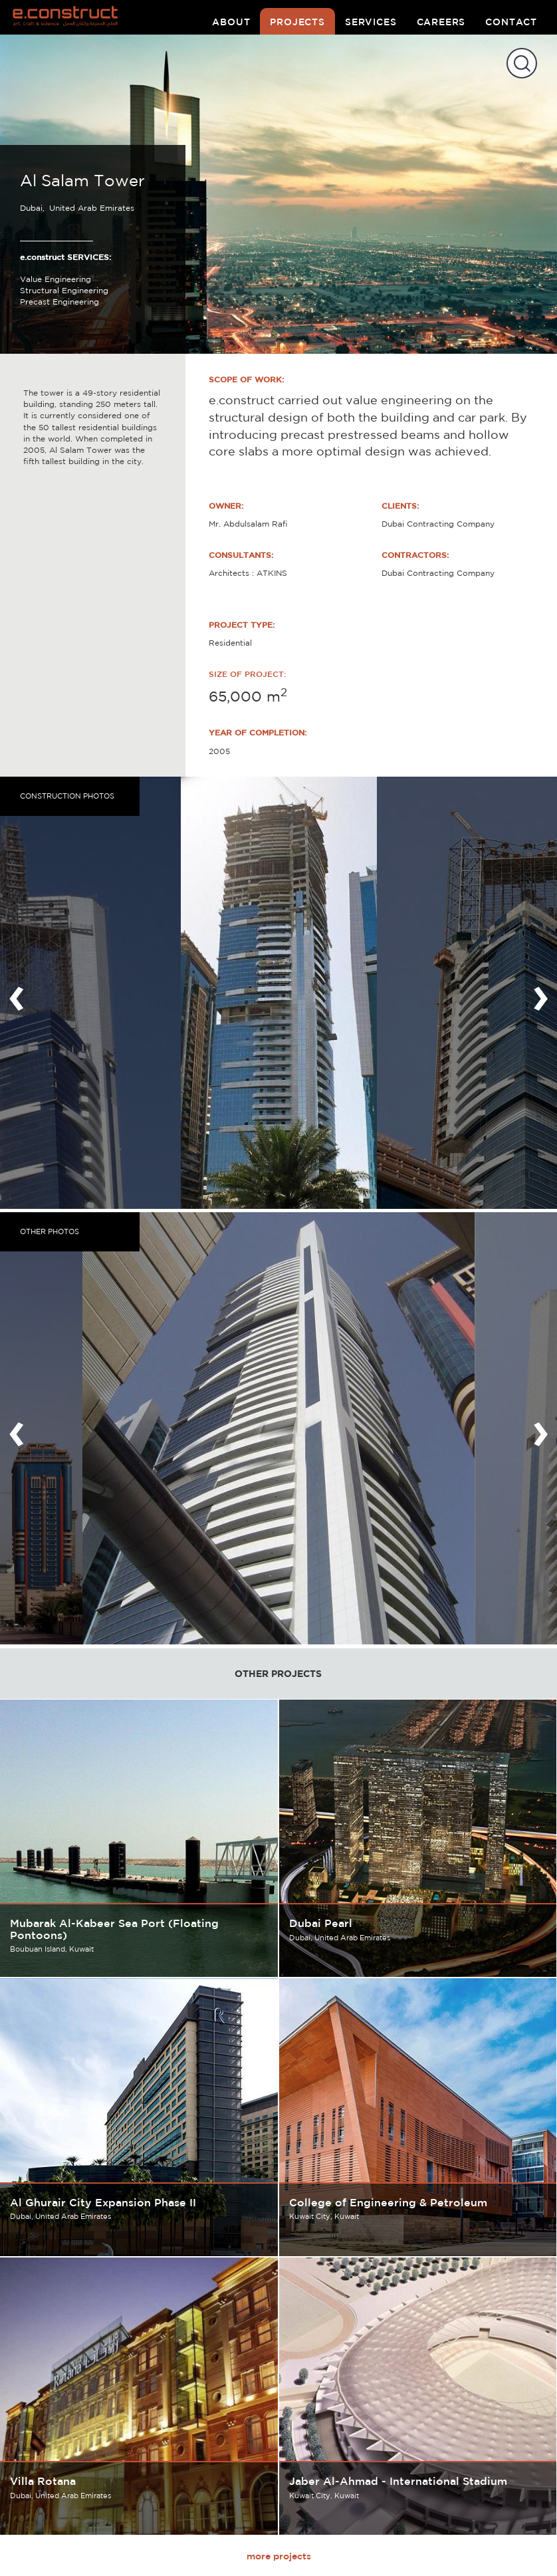  I want to click on [presentation], so click(16, 992).